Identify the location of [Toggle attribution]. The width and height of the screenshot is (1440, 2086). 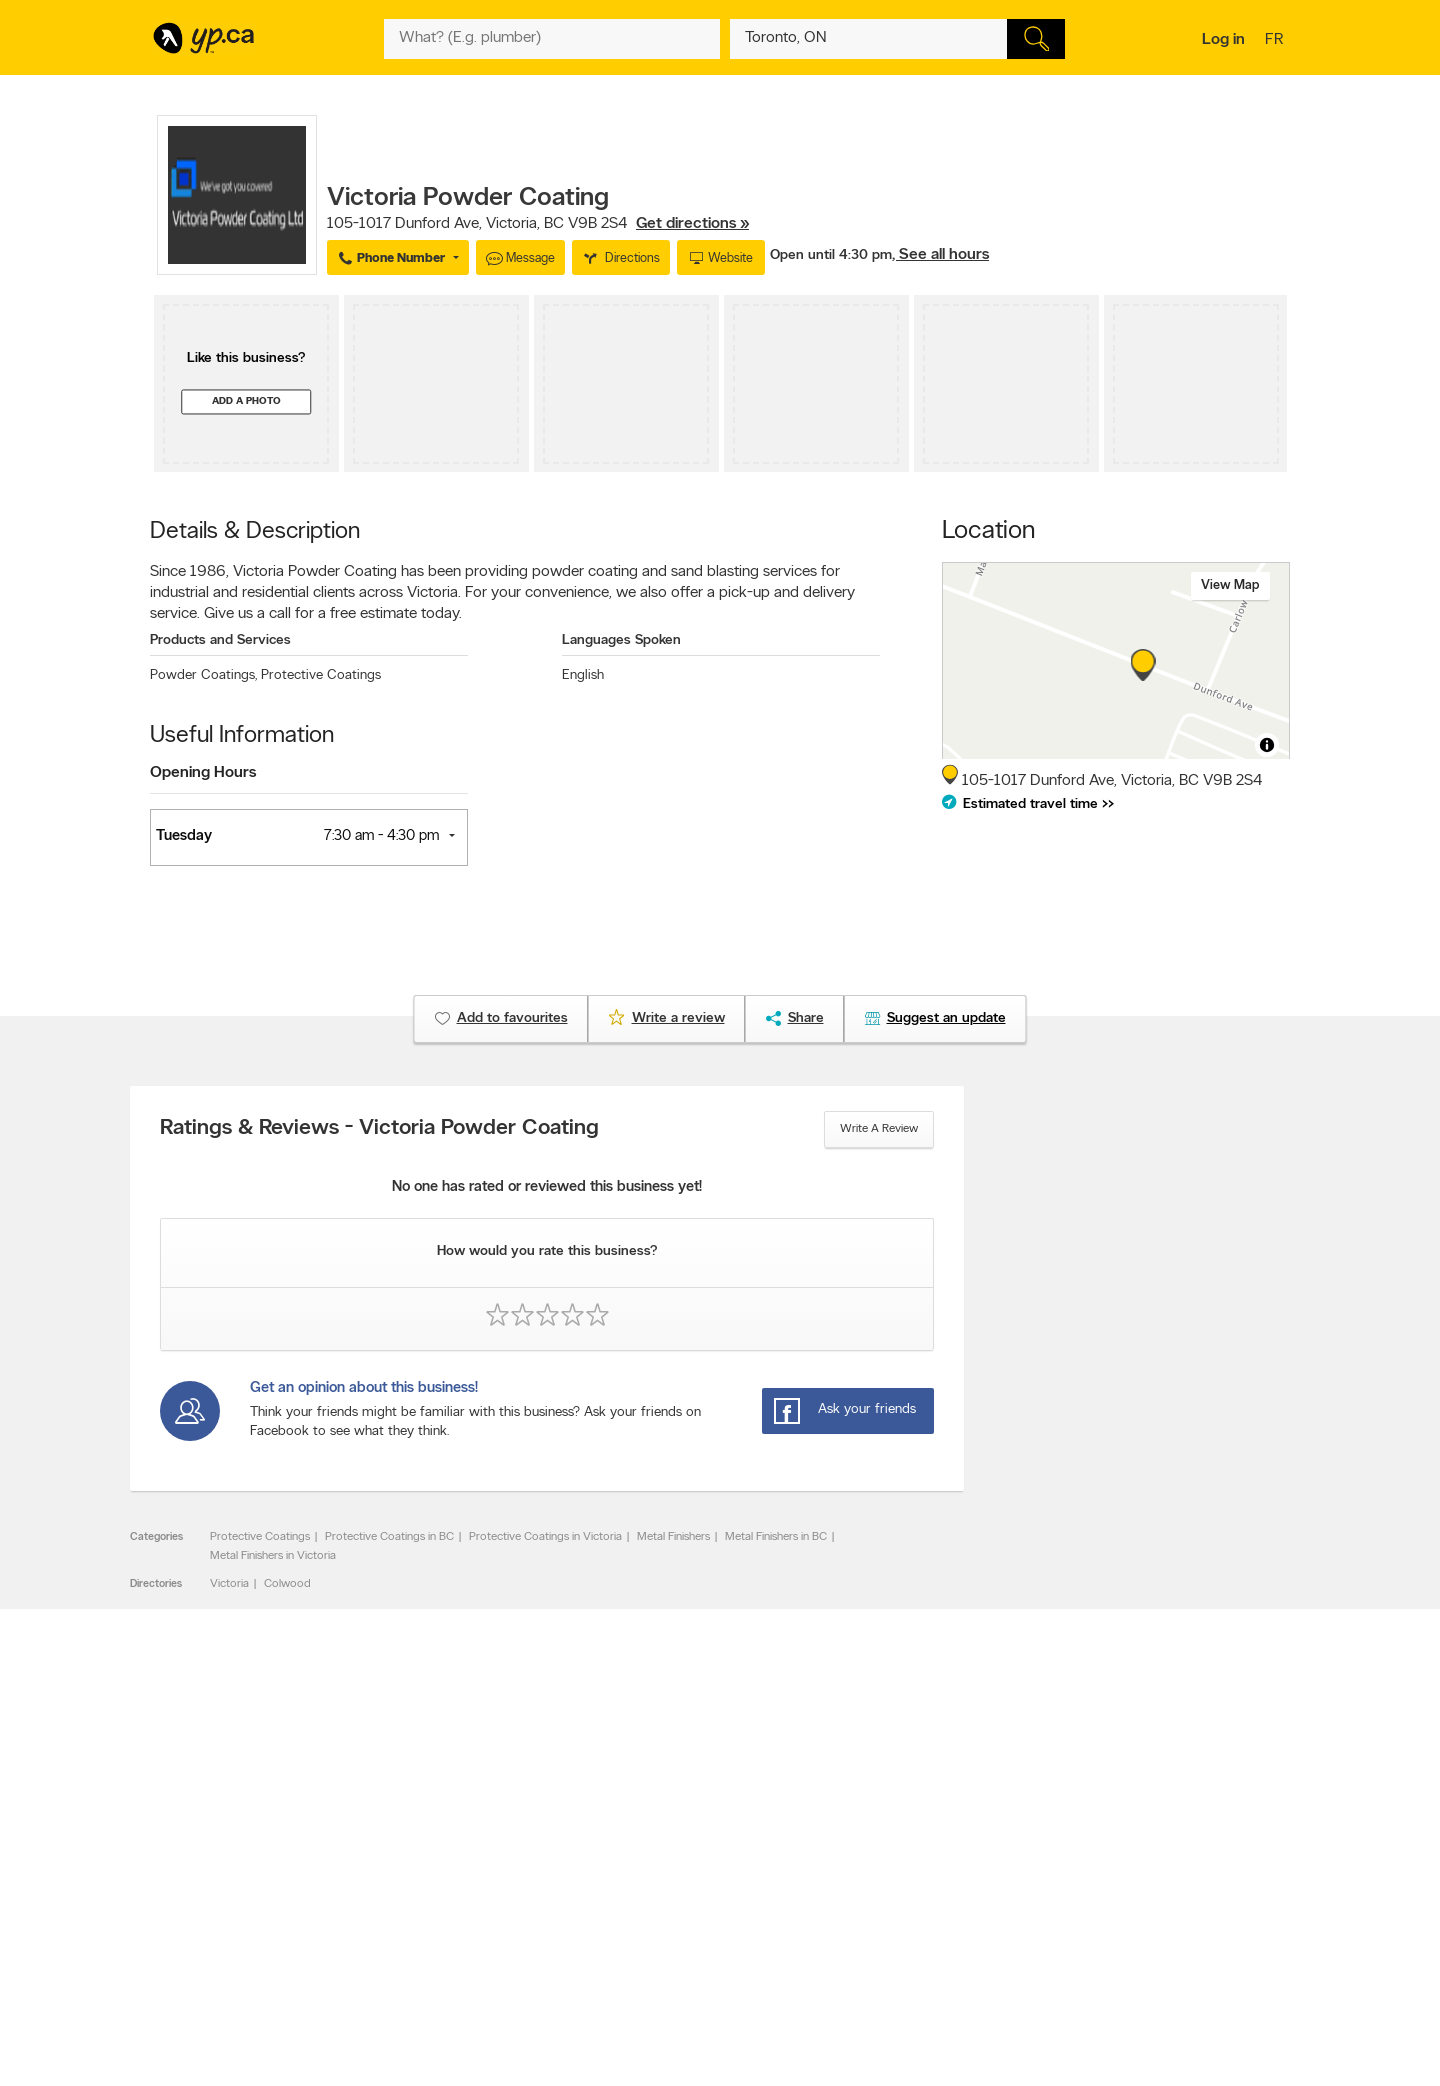
(1267, 745).